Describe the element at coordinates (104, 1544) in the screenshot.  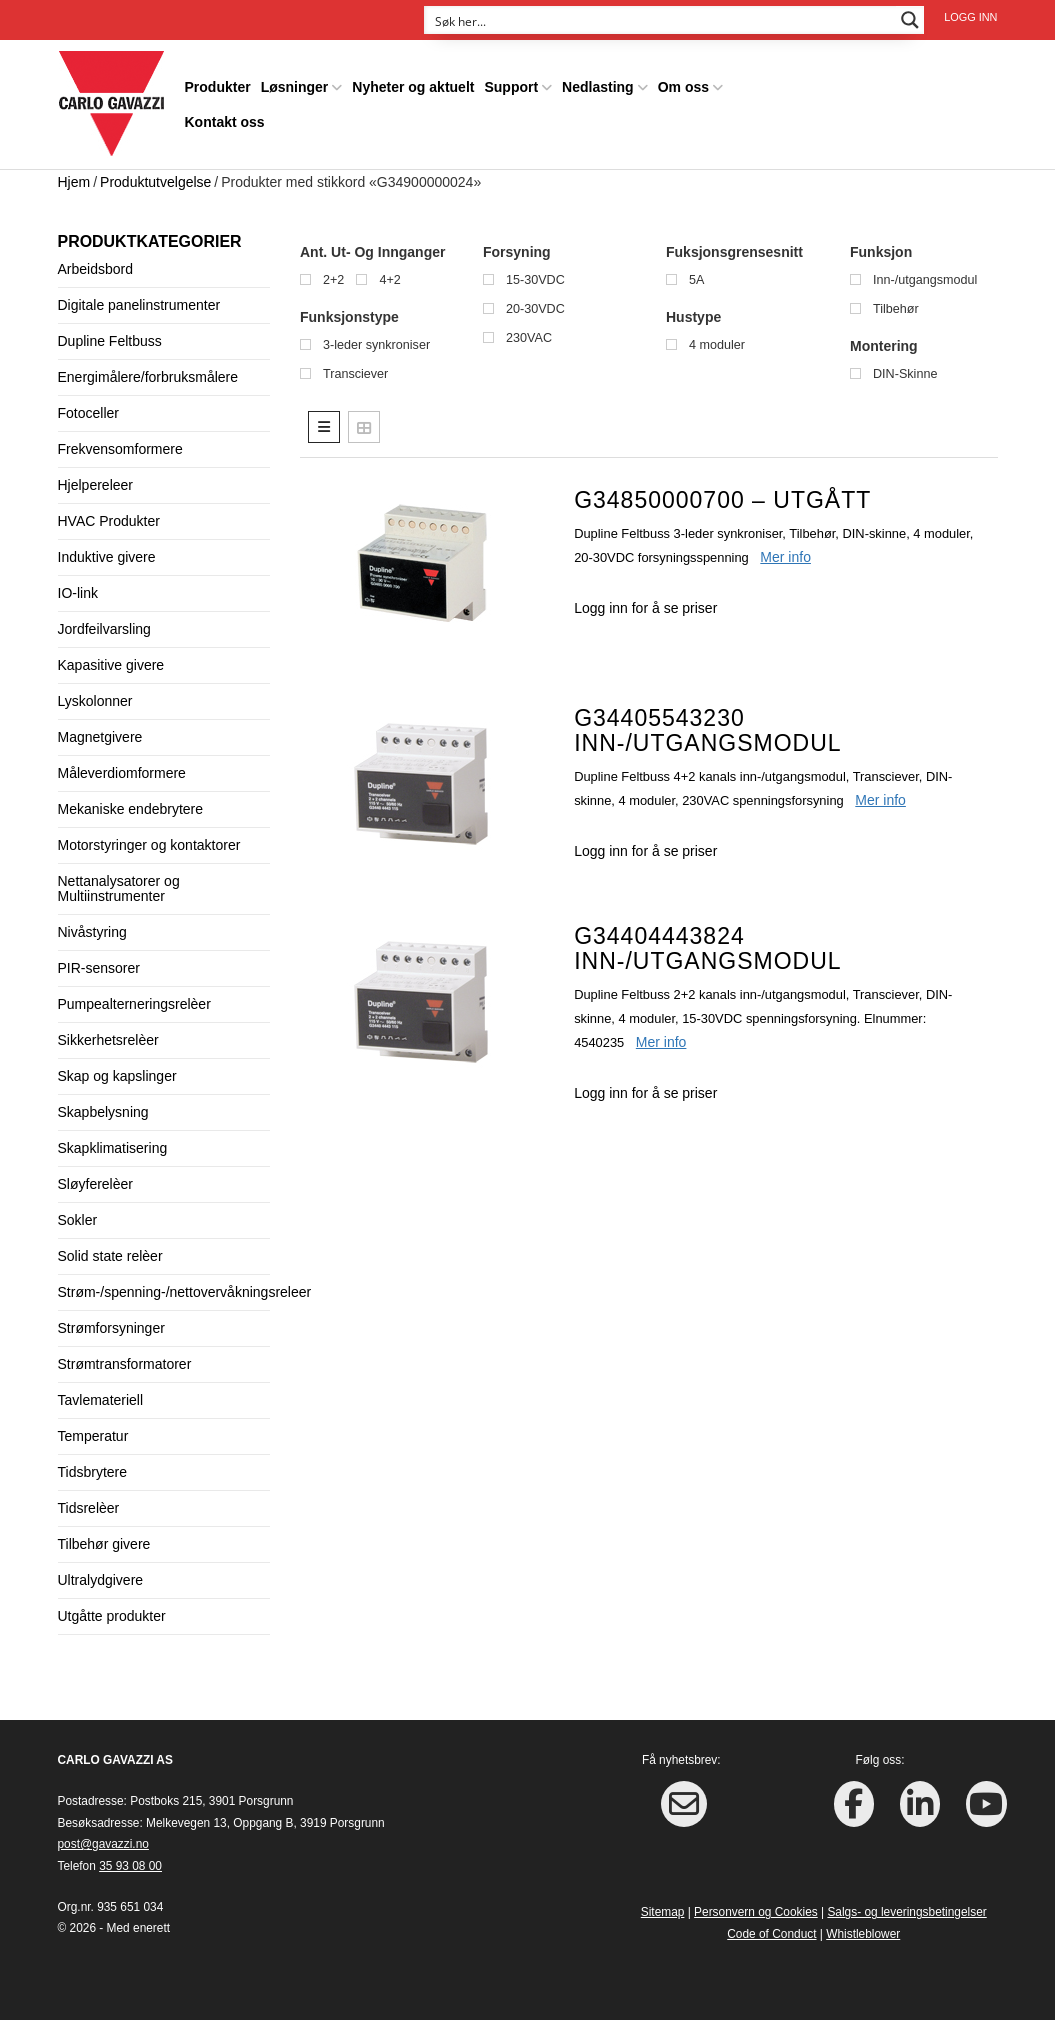
I see `Tilbehør givere` at that location.